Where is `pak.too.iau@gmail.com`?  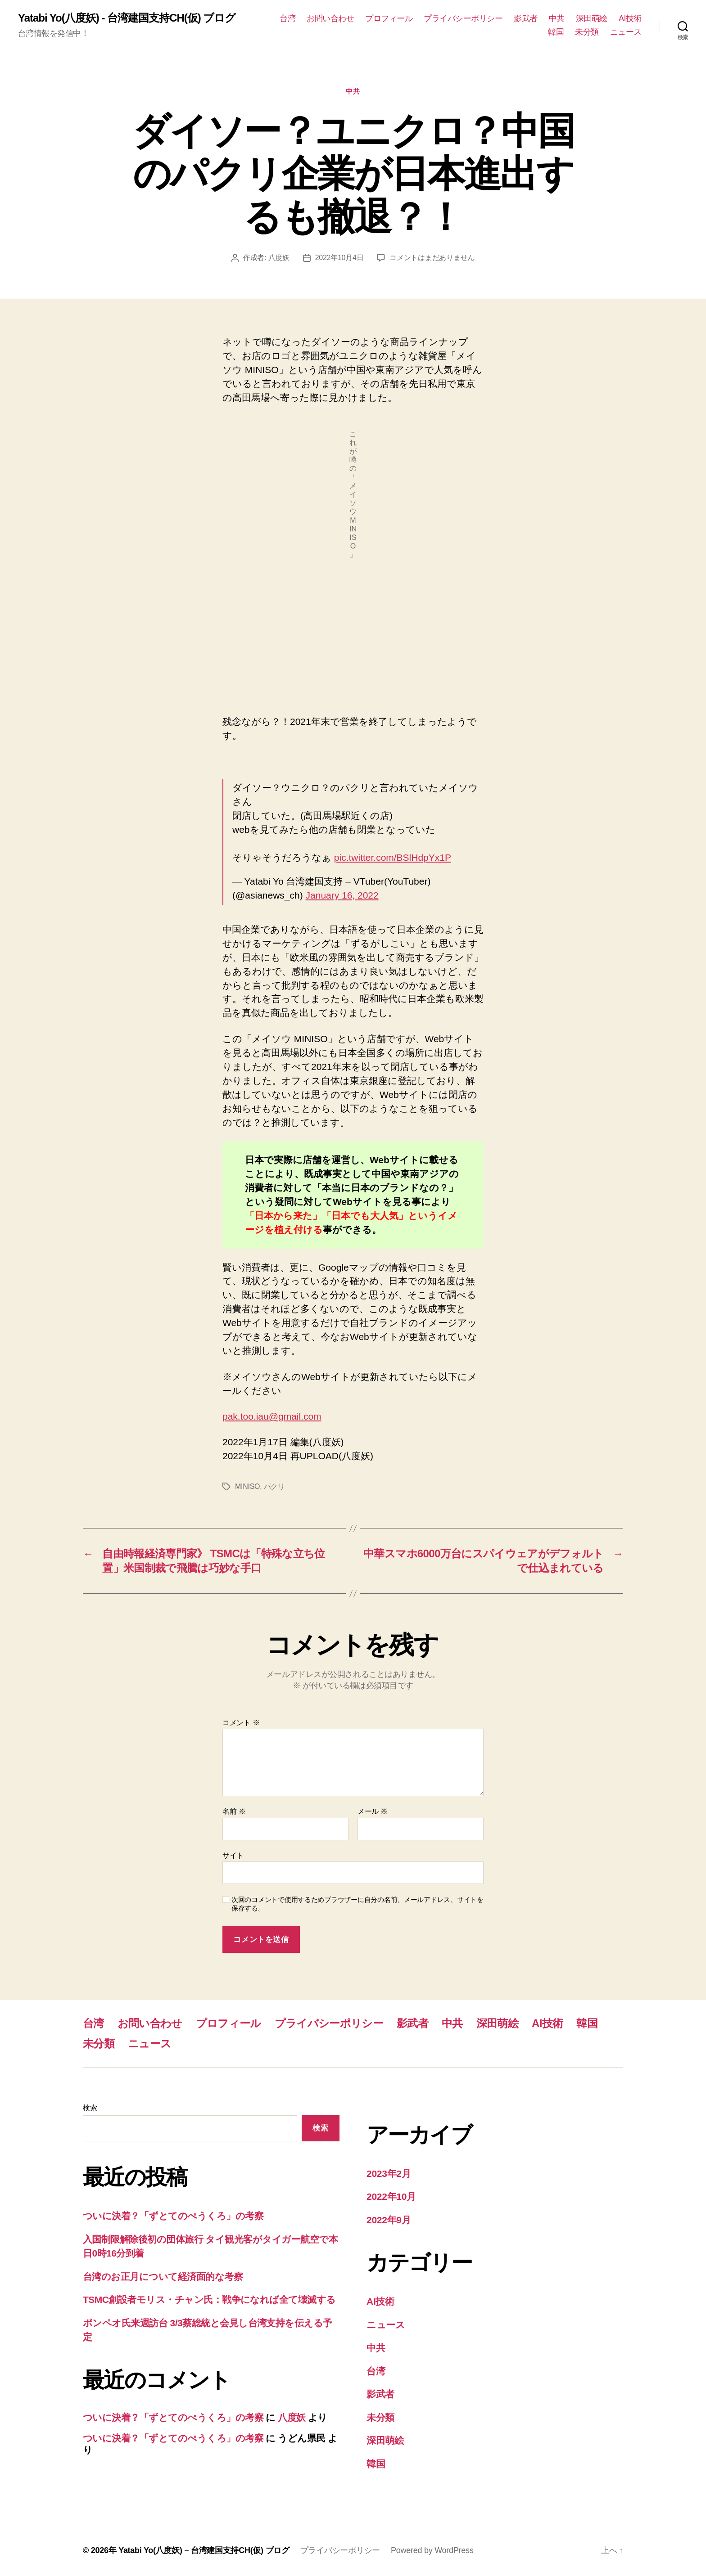 pak.too.iau@gmail.com is located at coordinates (271, 1416).